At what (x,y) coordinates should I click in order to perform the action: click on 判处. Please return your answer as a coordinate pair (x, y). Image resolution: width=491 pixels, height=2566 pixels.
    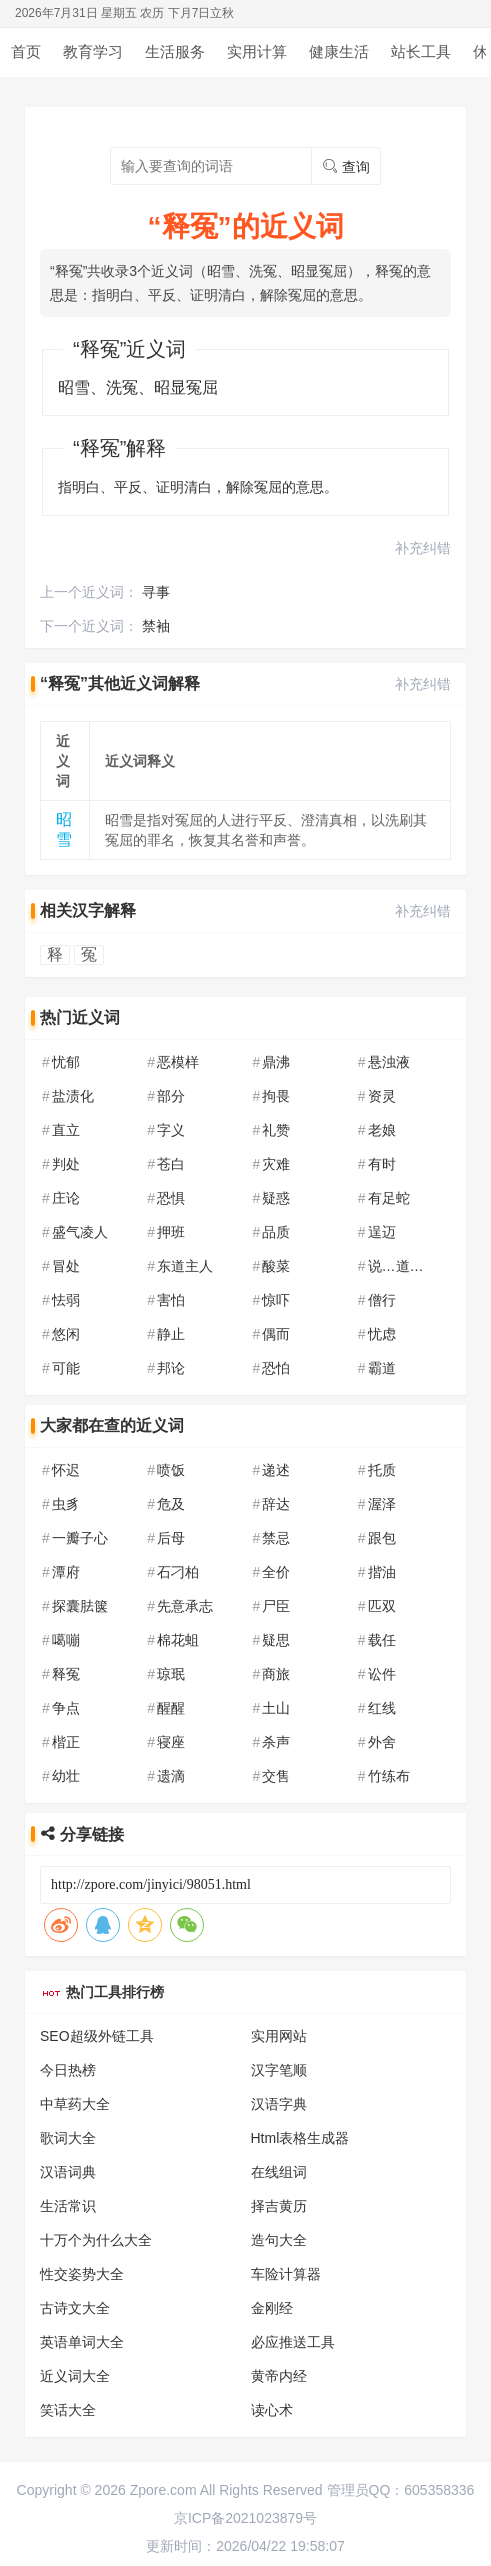
    Looking at the image, I should click on (66, 1164).